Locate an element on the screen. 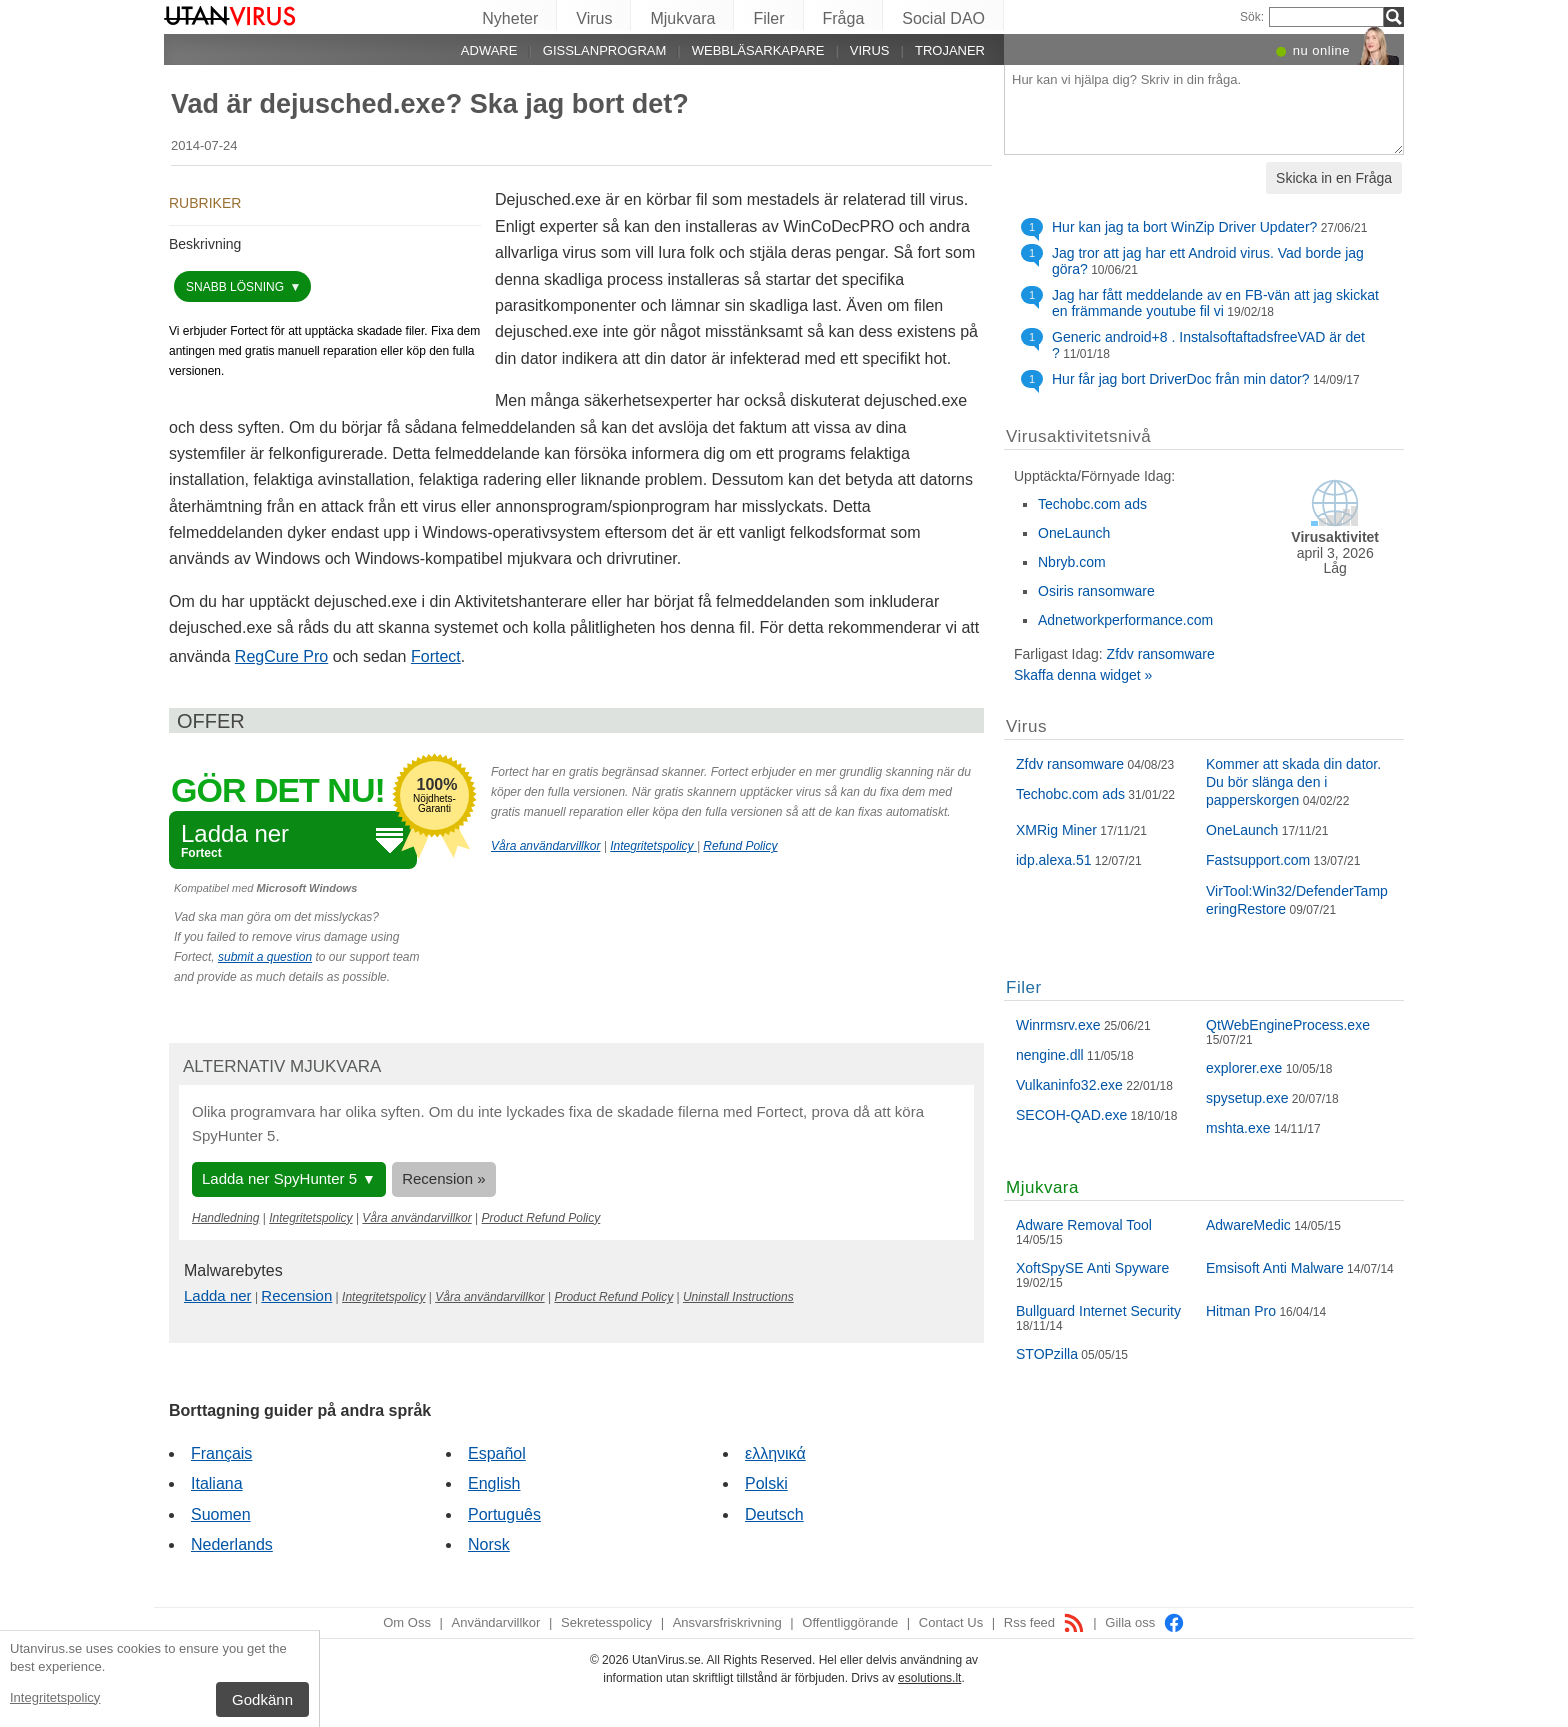 This screenshot has width=1568, height=1727. Hur får jag bort DriverDoc från min dator? is located at coordinates (1181, 379).